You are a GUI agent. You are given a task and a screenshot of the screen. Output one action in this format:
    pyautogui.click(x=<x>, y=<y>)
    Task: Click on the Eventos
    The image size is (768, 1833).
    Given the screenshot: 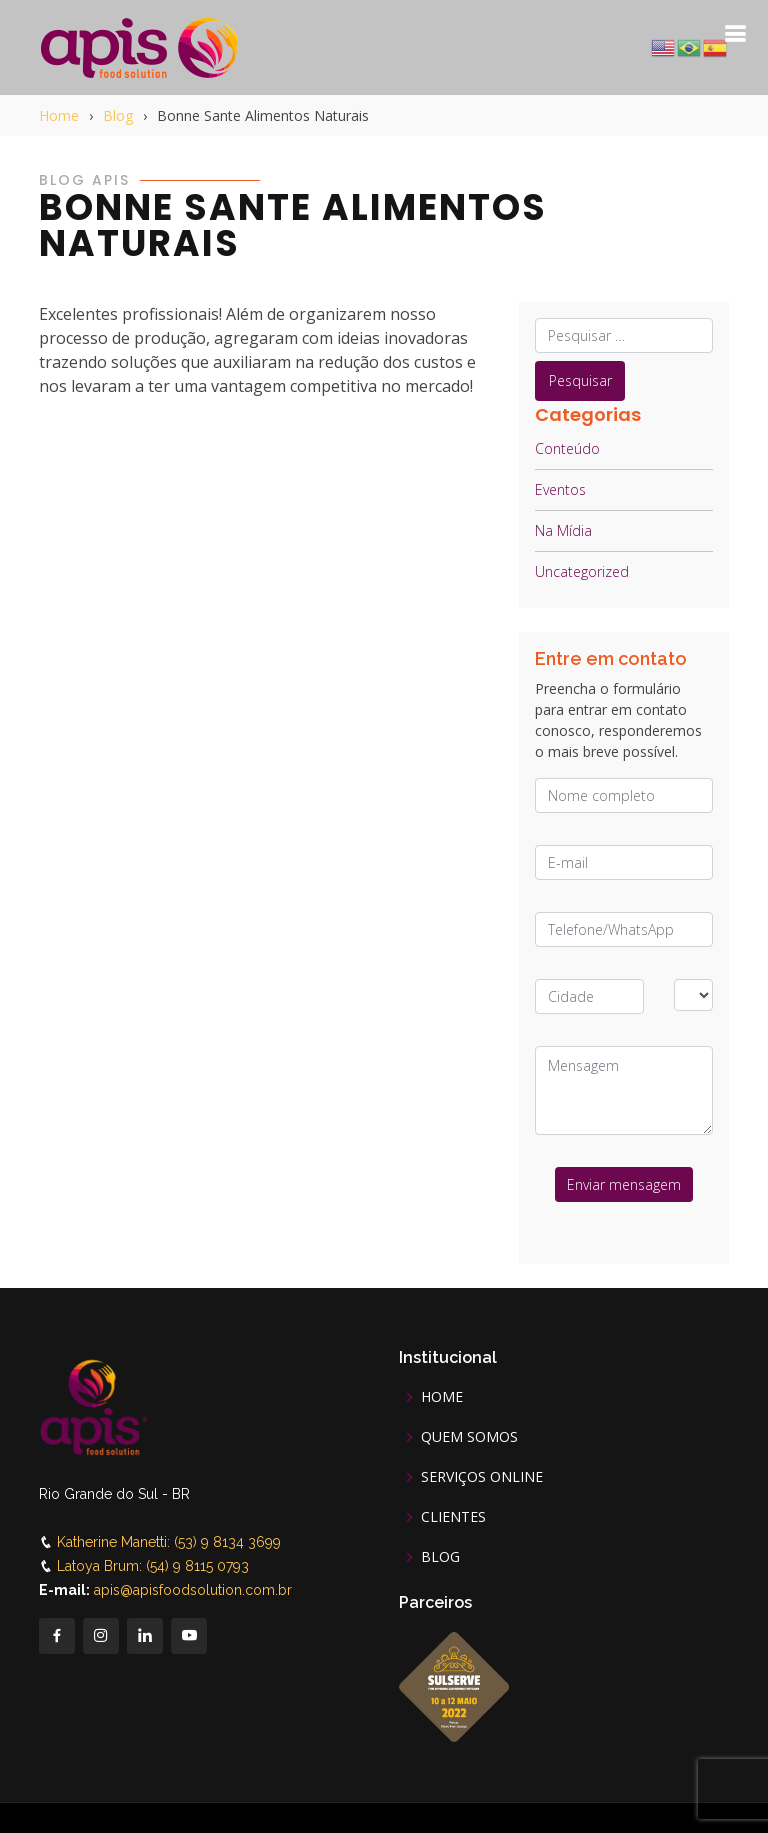 What is the action you would take?
    pyautogui.click(x=560, y=489)
    